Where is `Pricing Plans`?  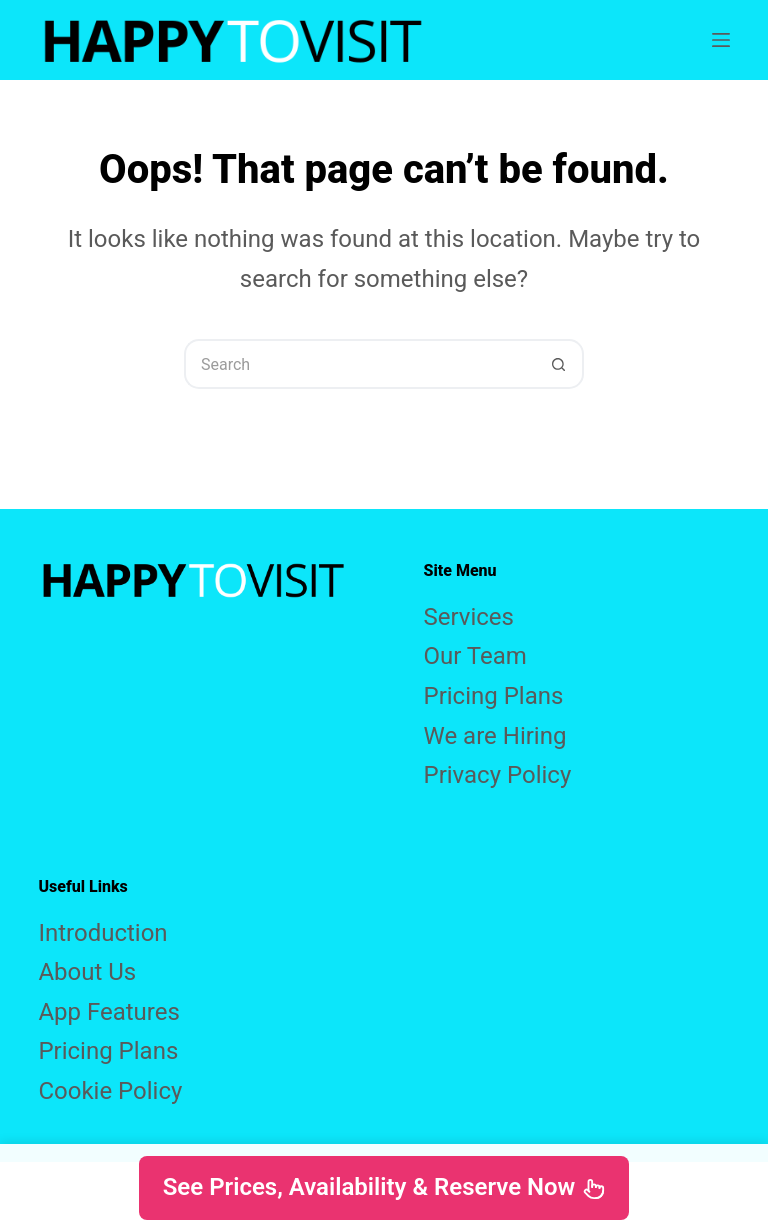 Pricing Plans is located at coordinates (494, 696).